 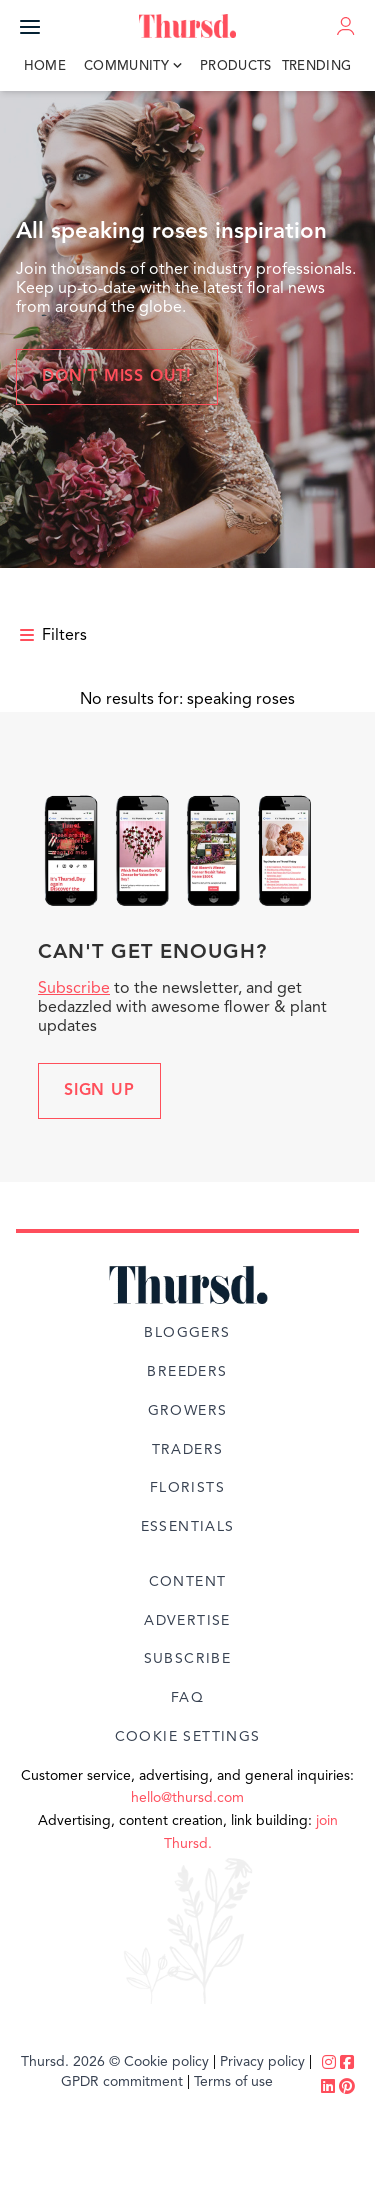 I want to click on Breeders, so click(x=187, y=1372).